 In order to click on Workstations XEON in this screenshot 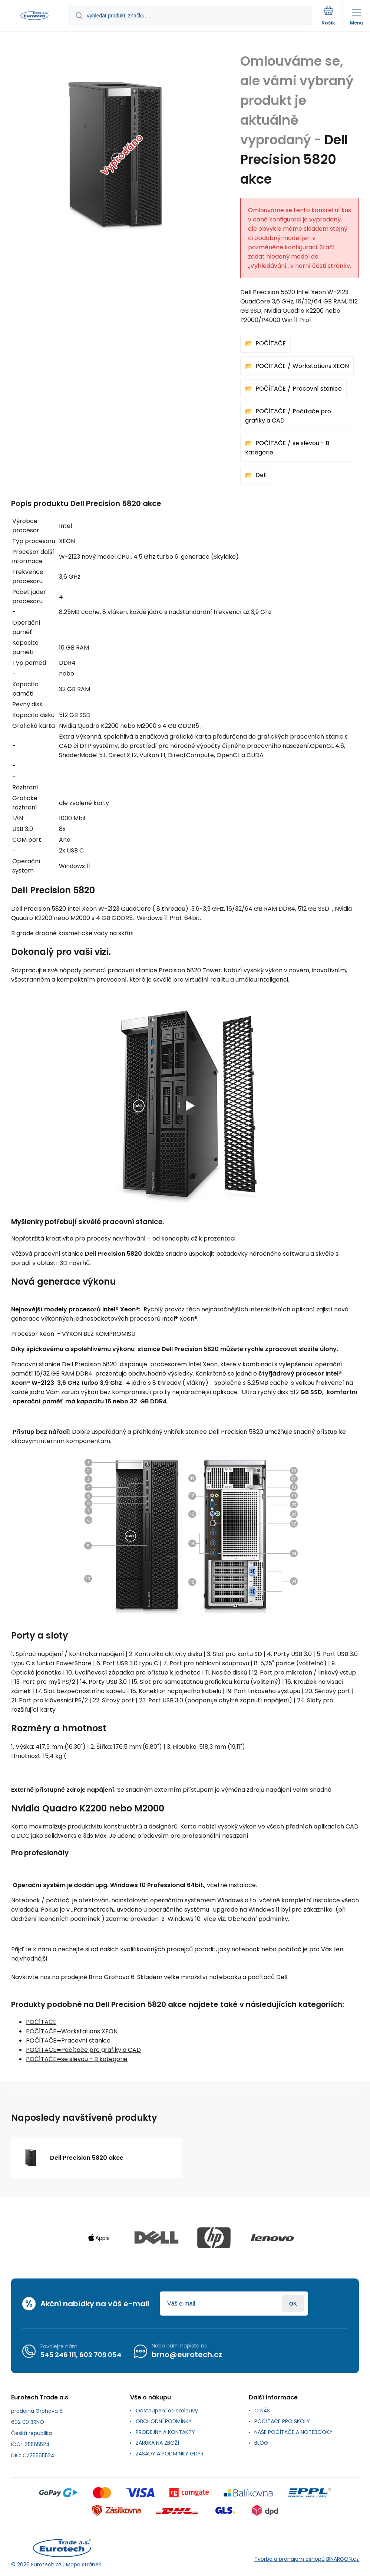, I will do `click(321, 366)`.